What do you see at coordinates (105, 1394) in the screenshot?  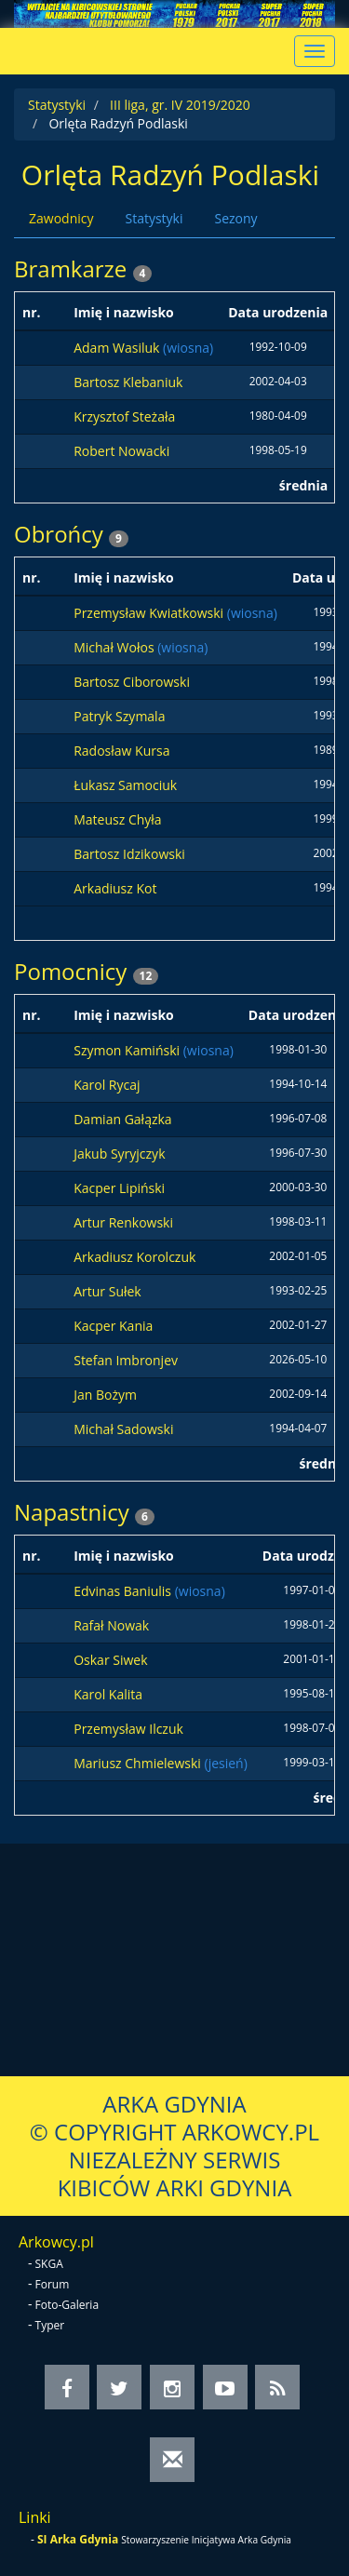 I see `Jan Bożym` at bounding box center [105, 1394].